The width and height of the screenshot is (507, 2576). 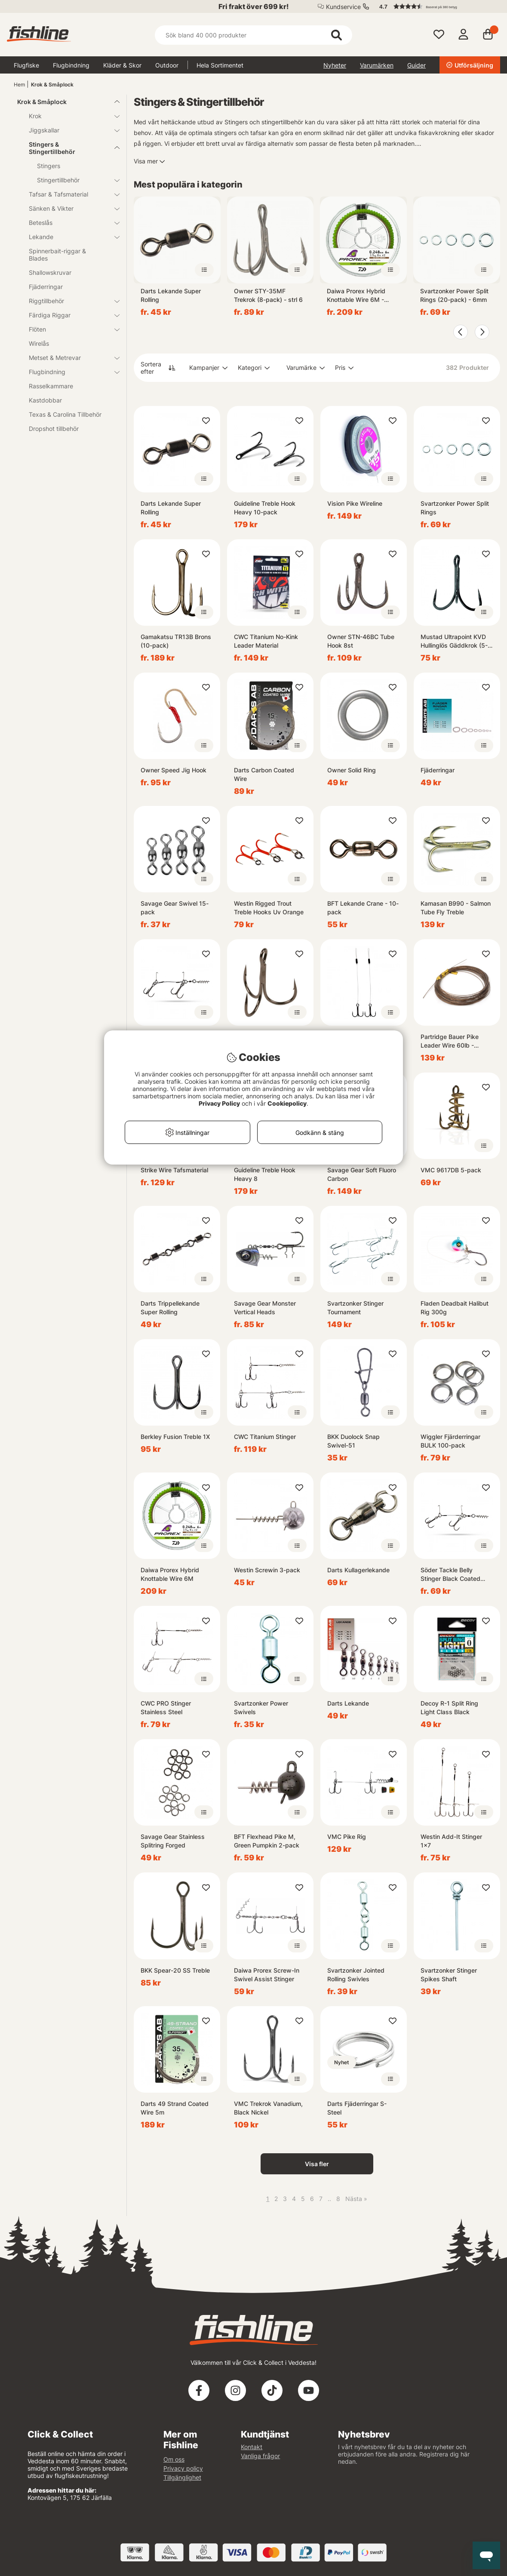 What do you see at coordinates (54, 428) in the screenshot?
I see `Dropshot tillbehör` at bounding box center [54, 428].